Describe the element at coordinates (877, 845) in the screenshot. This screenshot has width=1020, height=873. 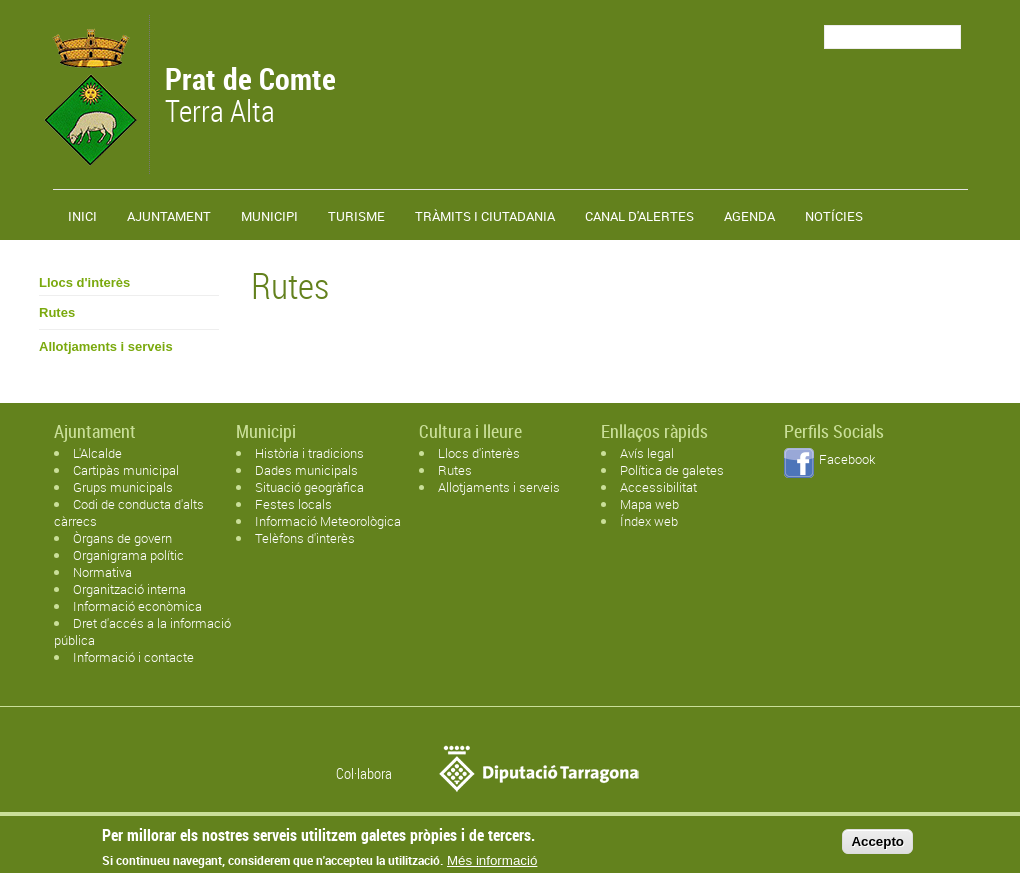
I see `Accepto` at that location.